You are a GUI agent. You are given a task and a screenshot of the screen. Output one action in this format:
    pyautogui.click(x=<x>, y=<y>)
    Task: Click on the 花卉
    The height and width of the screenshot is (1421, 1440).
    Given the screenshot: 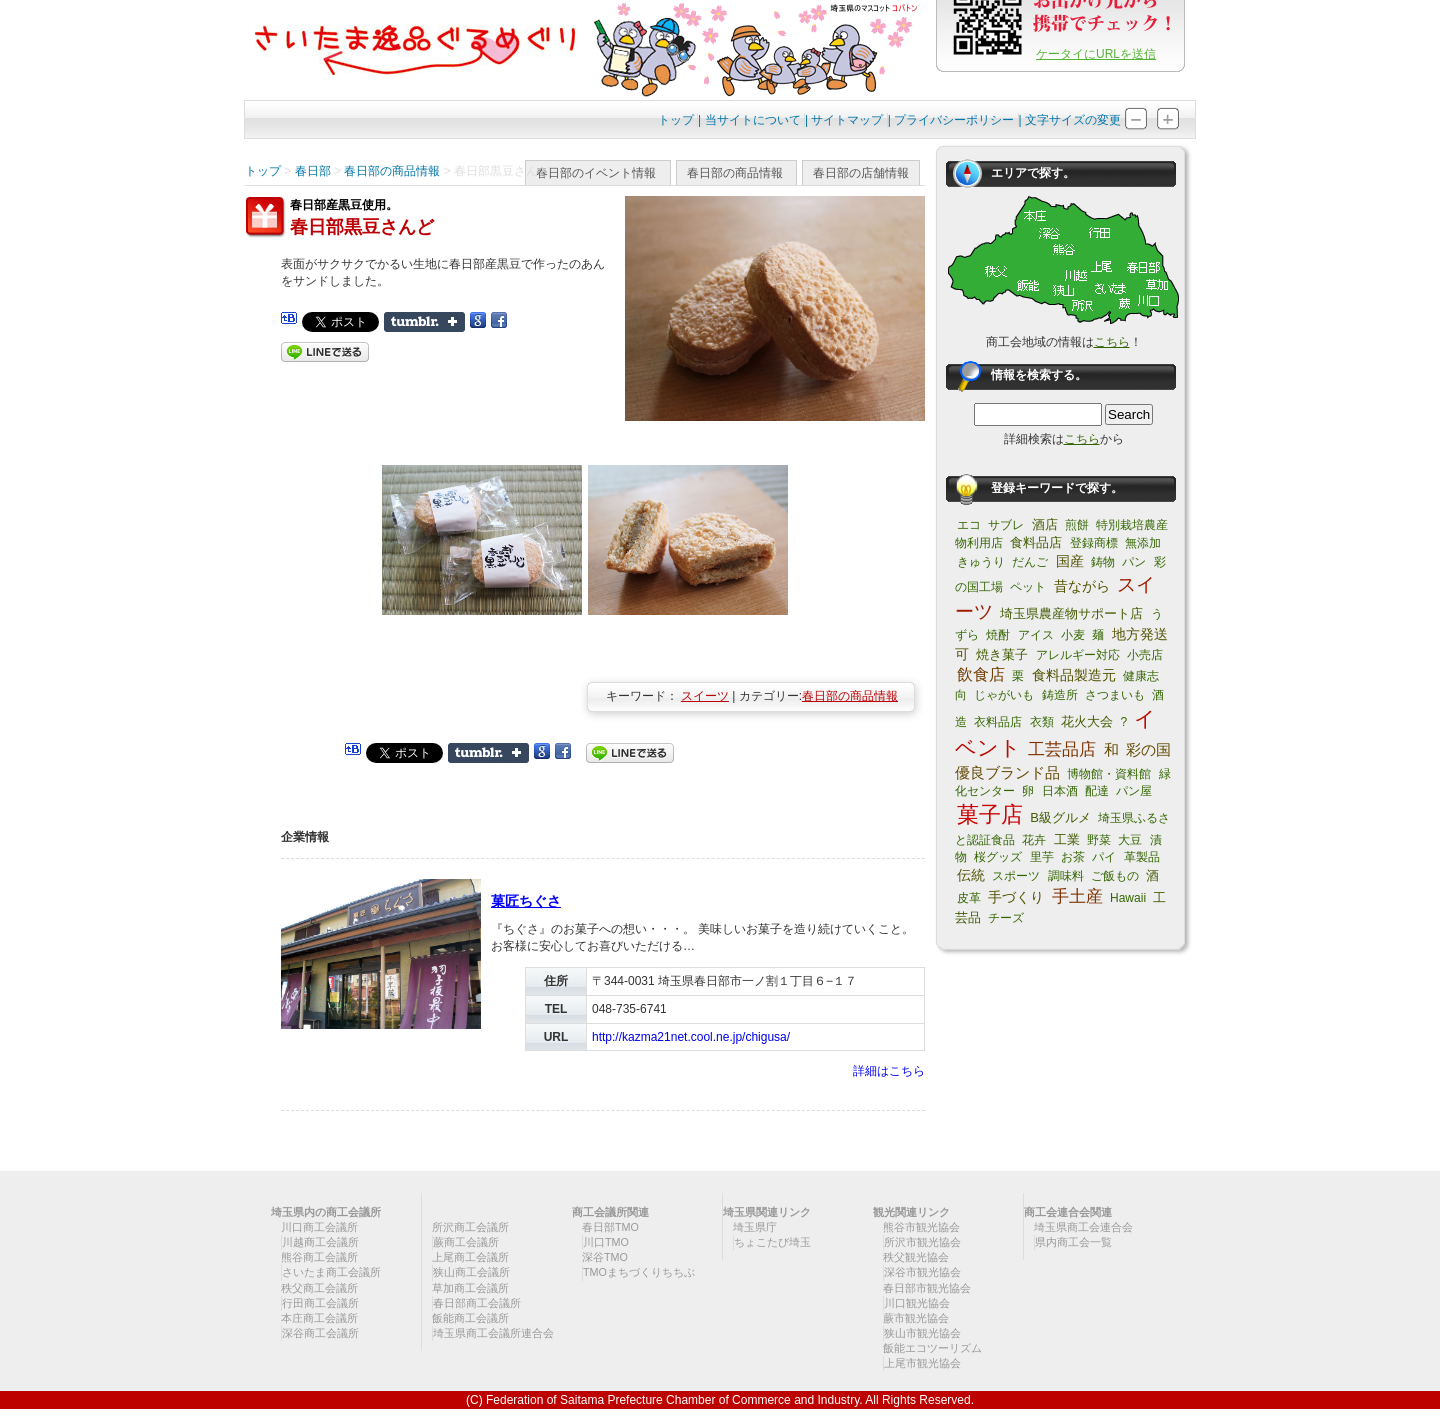 What is the action you would take?
    pyautogui.click(x=1034, y=840)
    